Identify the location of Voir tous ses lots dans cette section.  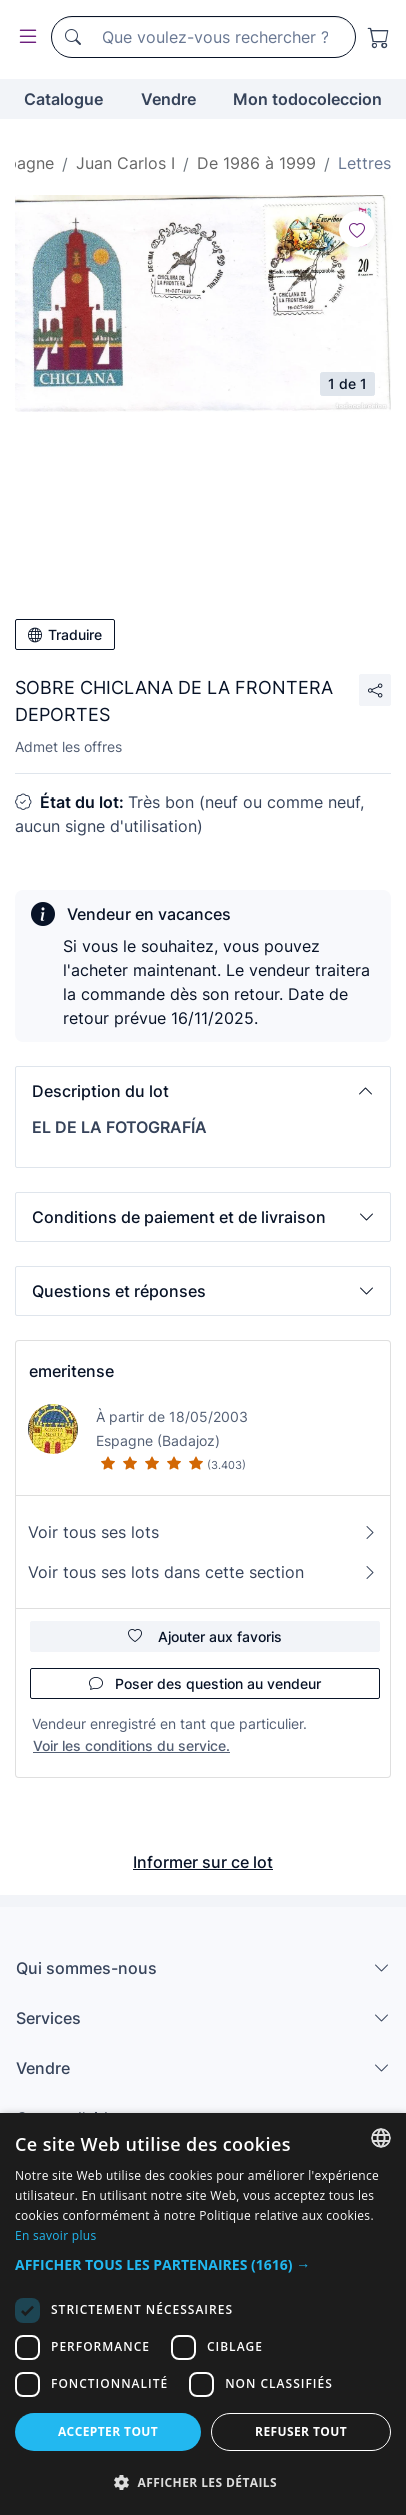
(203, 1572).